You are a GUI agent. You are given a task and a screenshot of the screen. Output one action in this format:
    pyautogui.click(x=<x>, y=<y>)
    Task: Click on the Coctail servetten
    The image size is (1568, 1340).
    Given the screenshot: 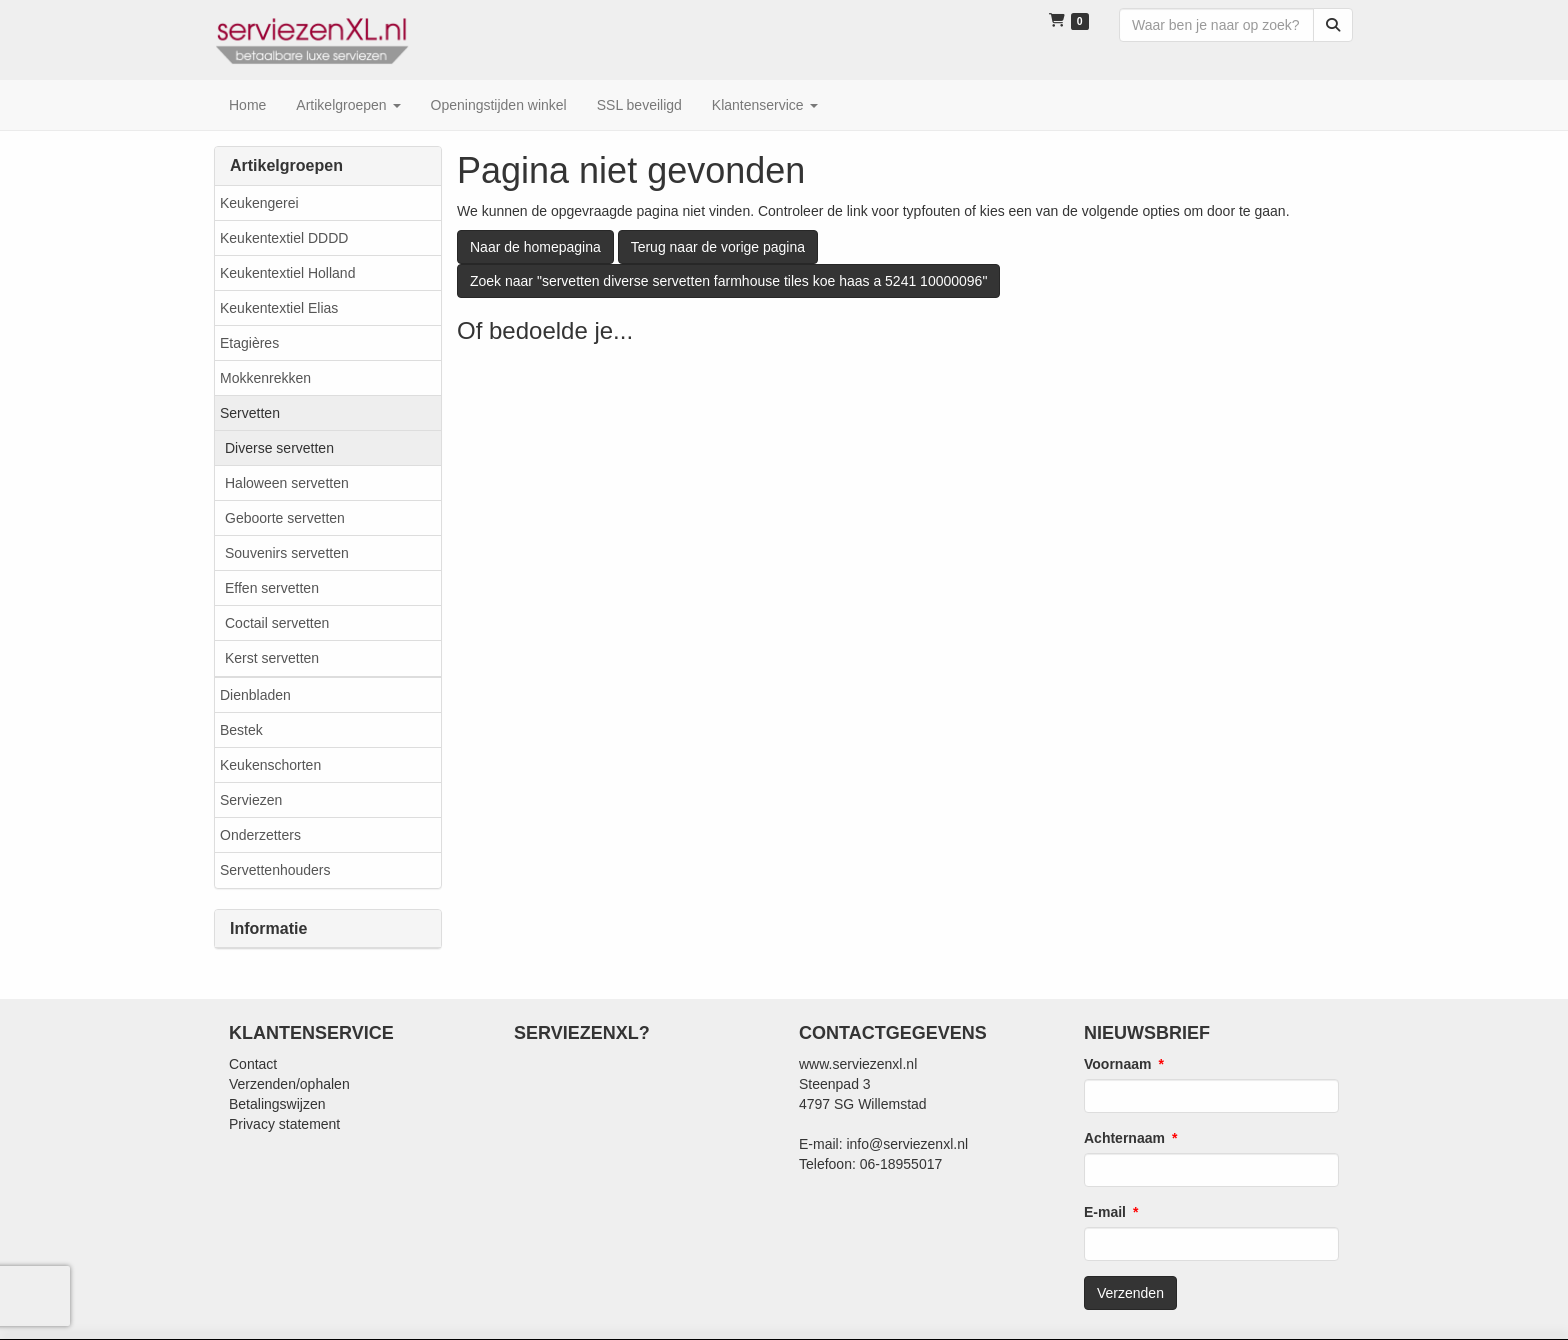 What is the action you would take?
    pyautogui.click(x=277, y=623)
    